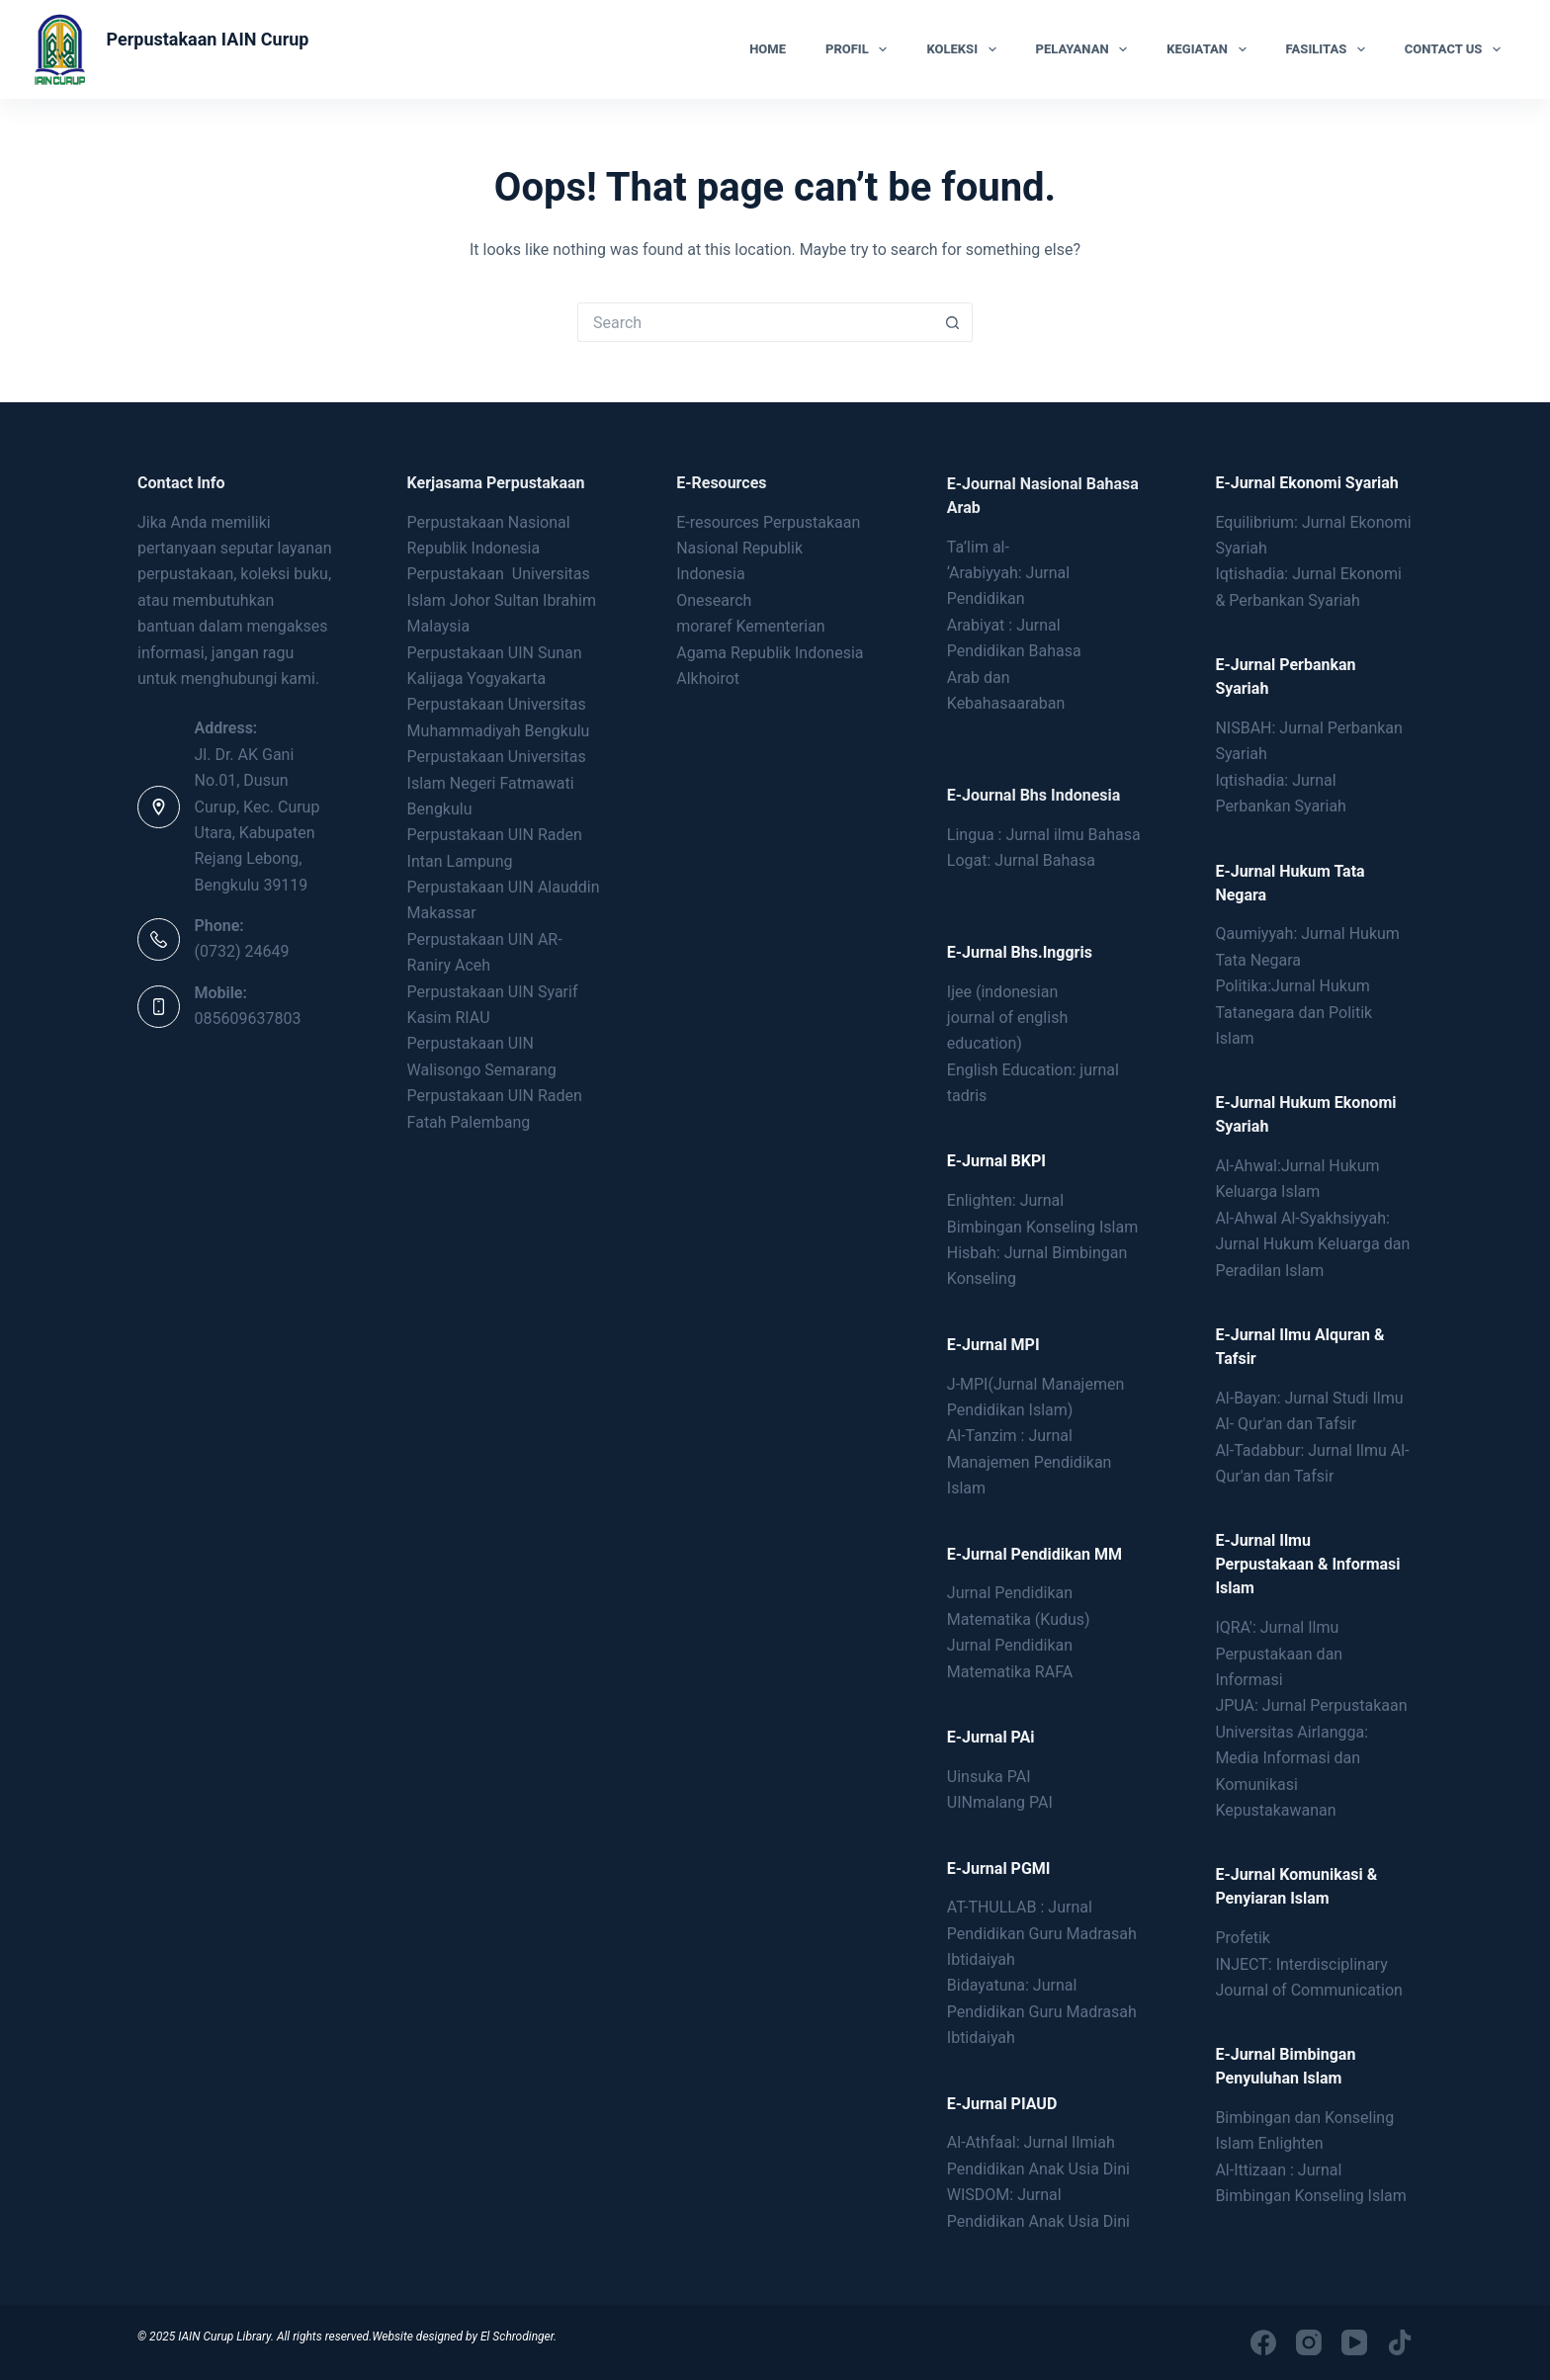  What do you see at coordinates (953, 322) in the screenshot?
I see `[Search button]` at bounding box center [953, 322].